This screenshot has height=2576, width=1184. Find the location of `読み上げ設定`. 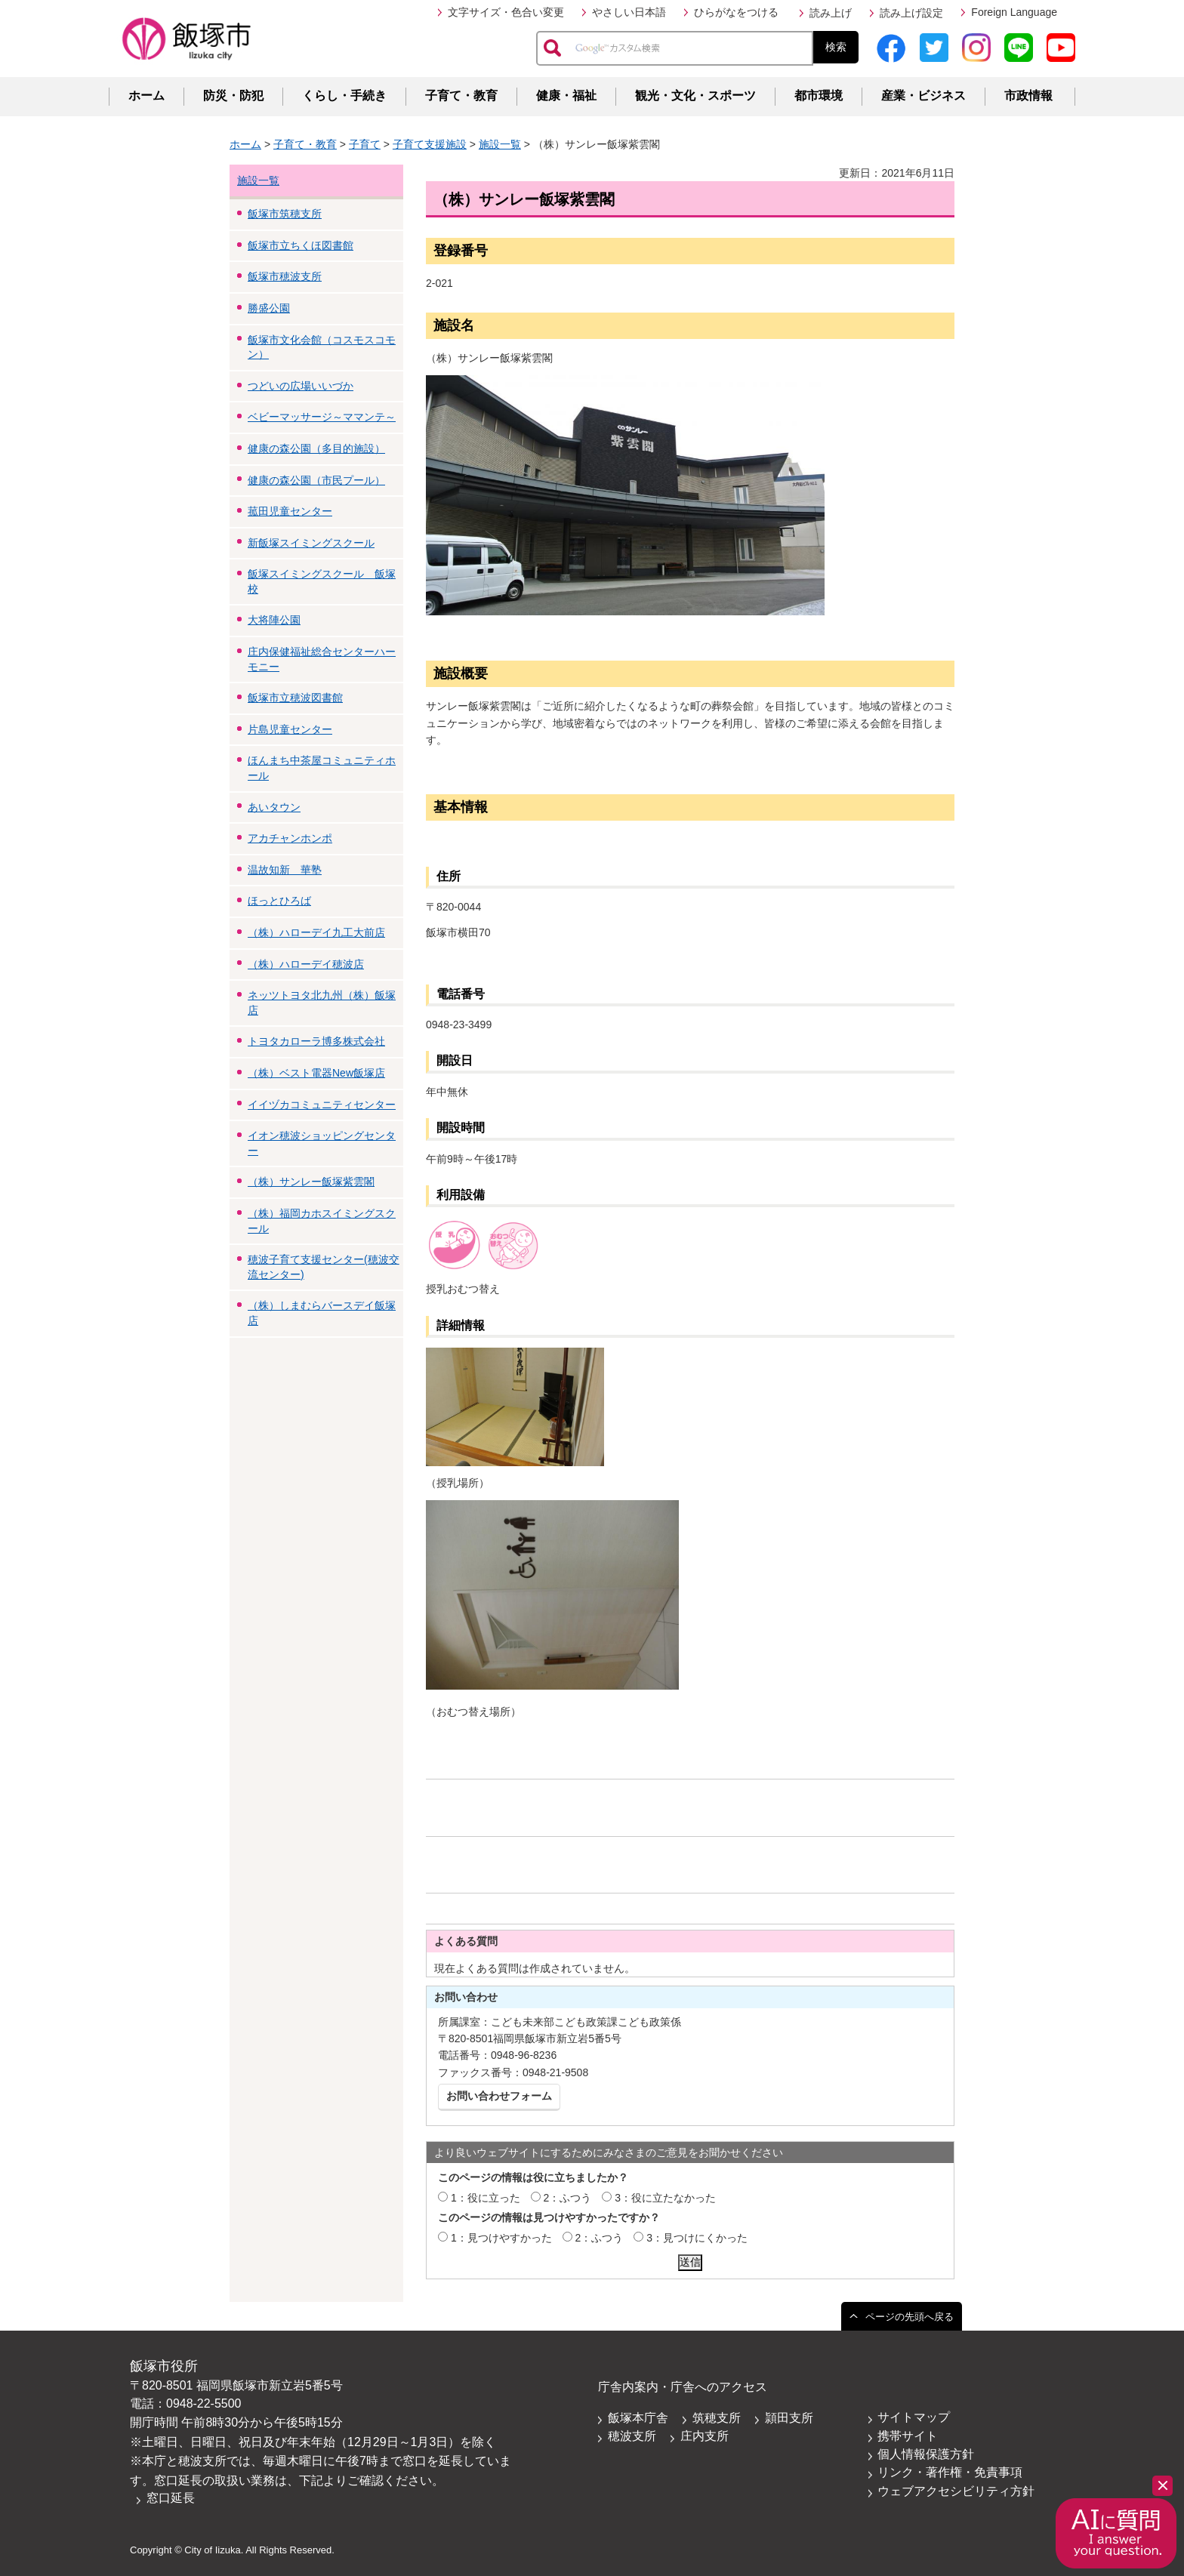

読み上げ設定 is located at coordinates (911, 13).